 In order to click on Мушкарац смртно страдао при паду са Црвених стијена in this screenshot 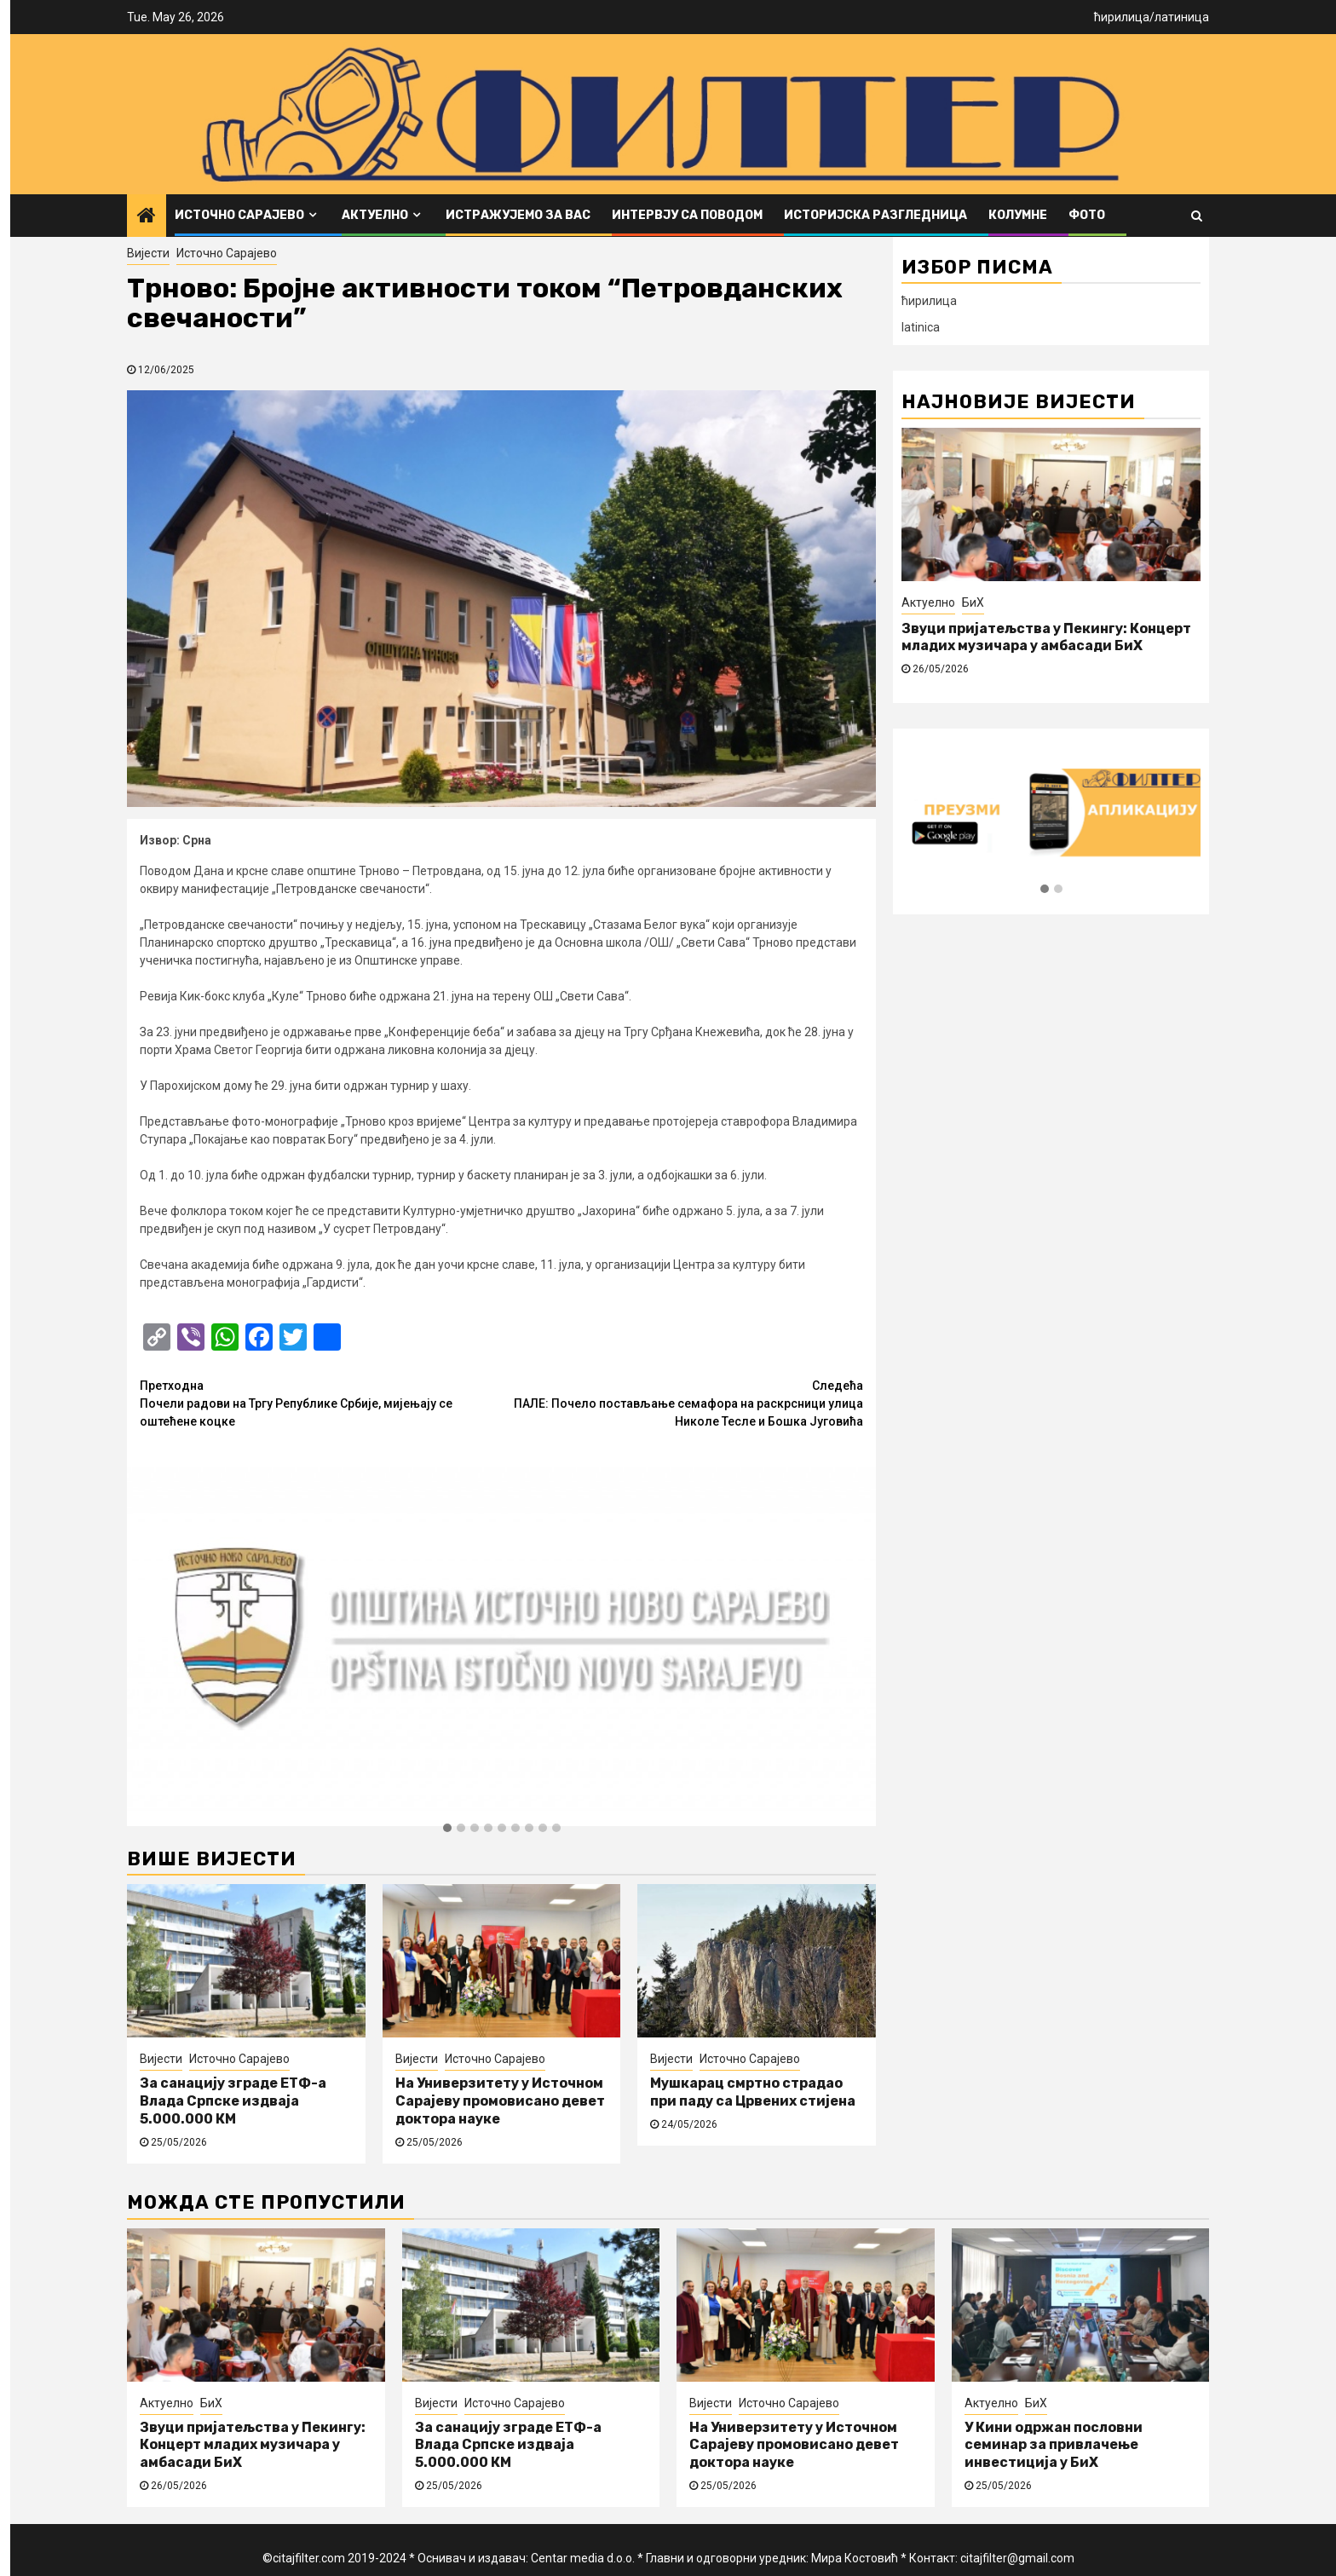, I will do `click(752, 2092)`.